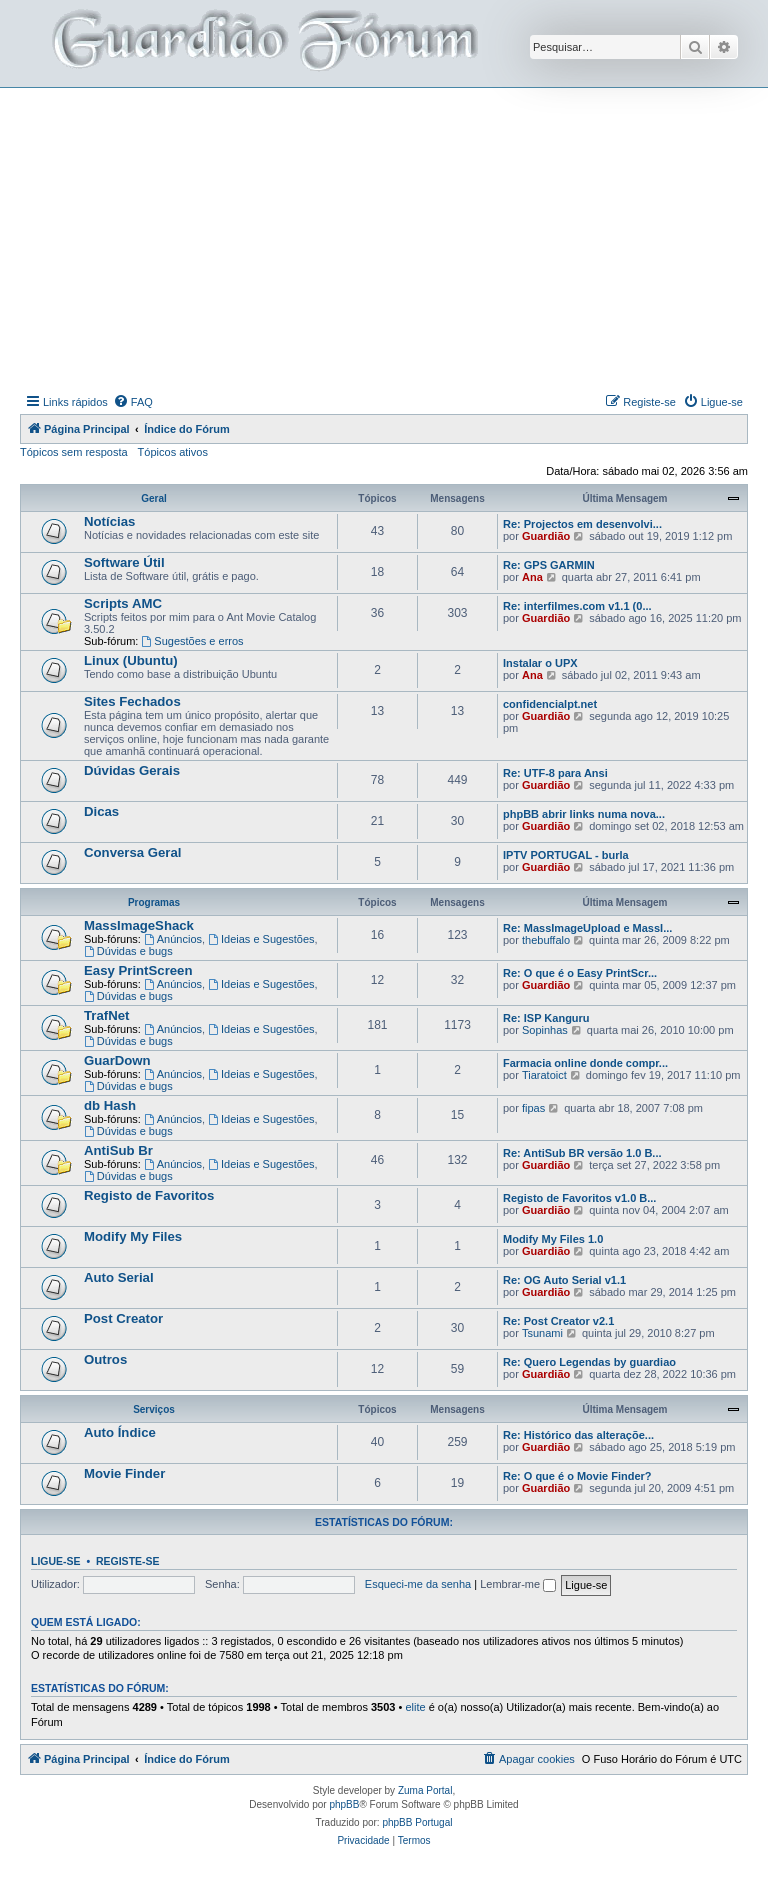 This screenshot has width=768, height=1880. What do you see at coordinates (553, 1239) in the screenshot?
I see `Modify My Files 1.0` at bounding box center [553, 1239].